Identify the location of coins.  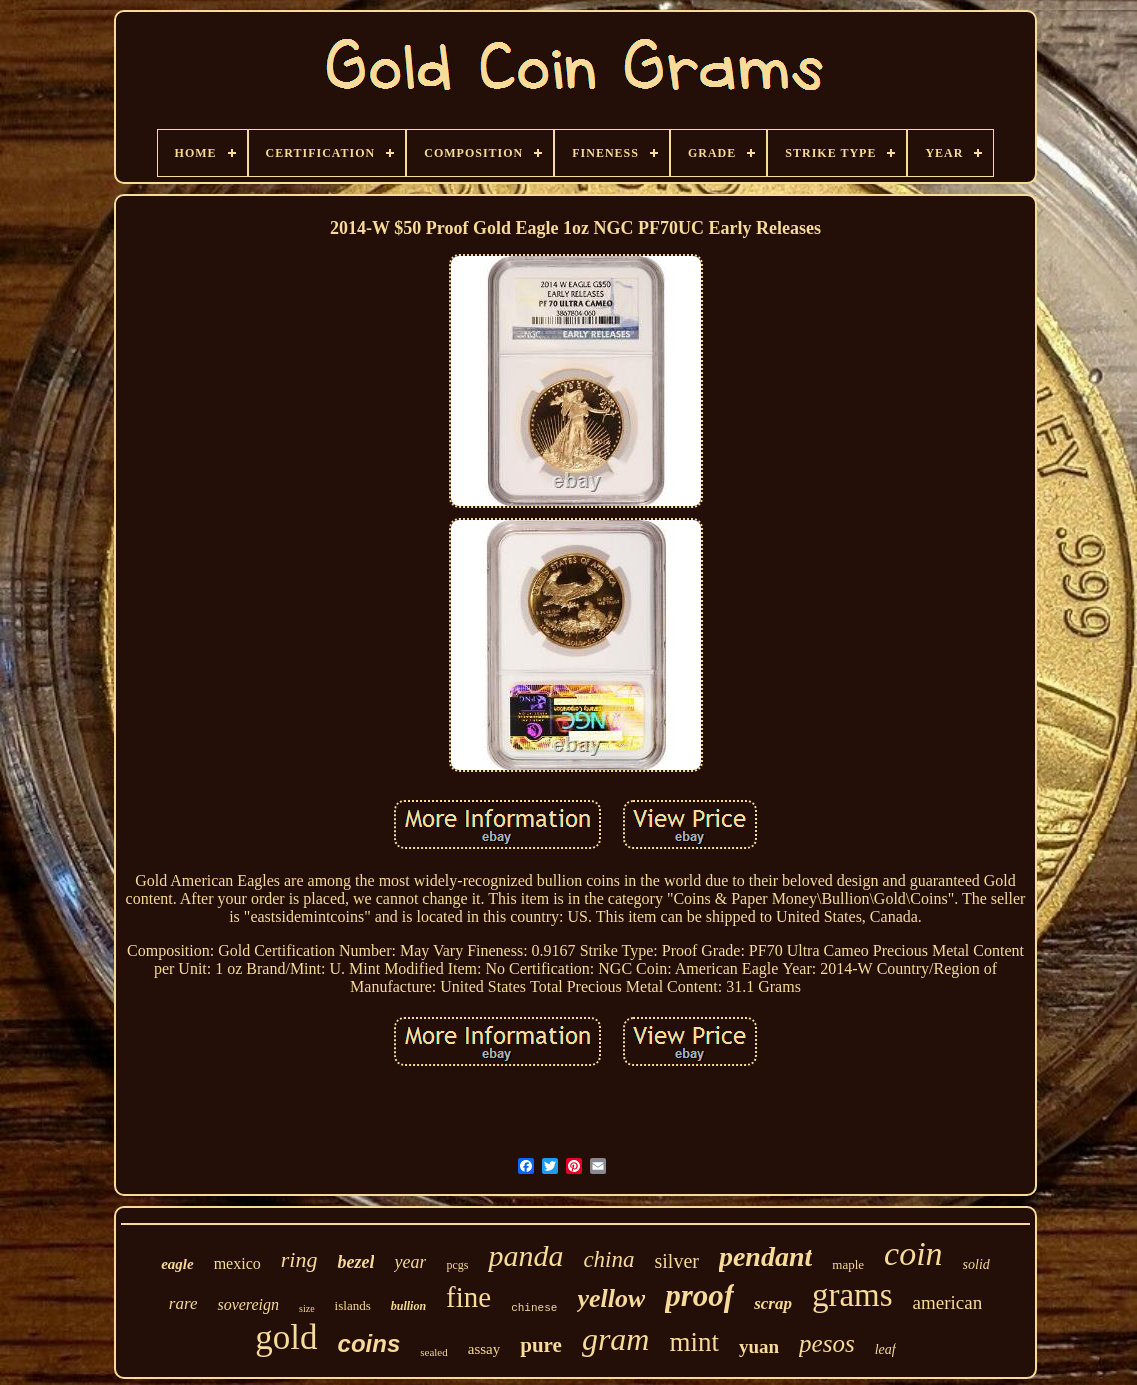
(369, 1343).